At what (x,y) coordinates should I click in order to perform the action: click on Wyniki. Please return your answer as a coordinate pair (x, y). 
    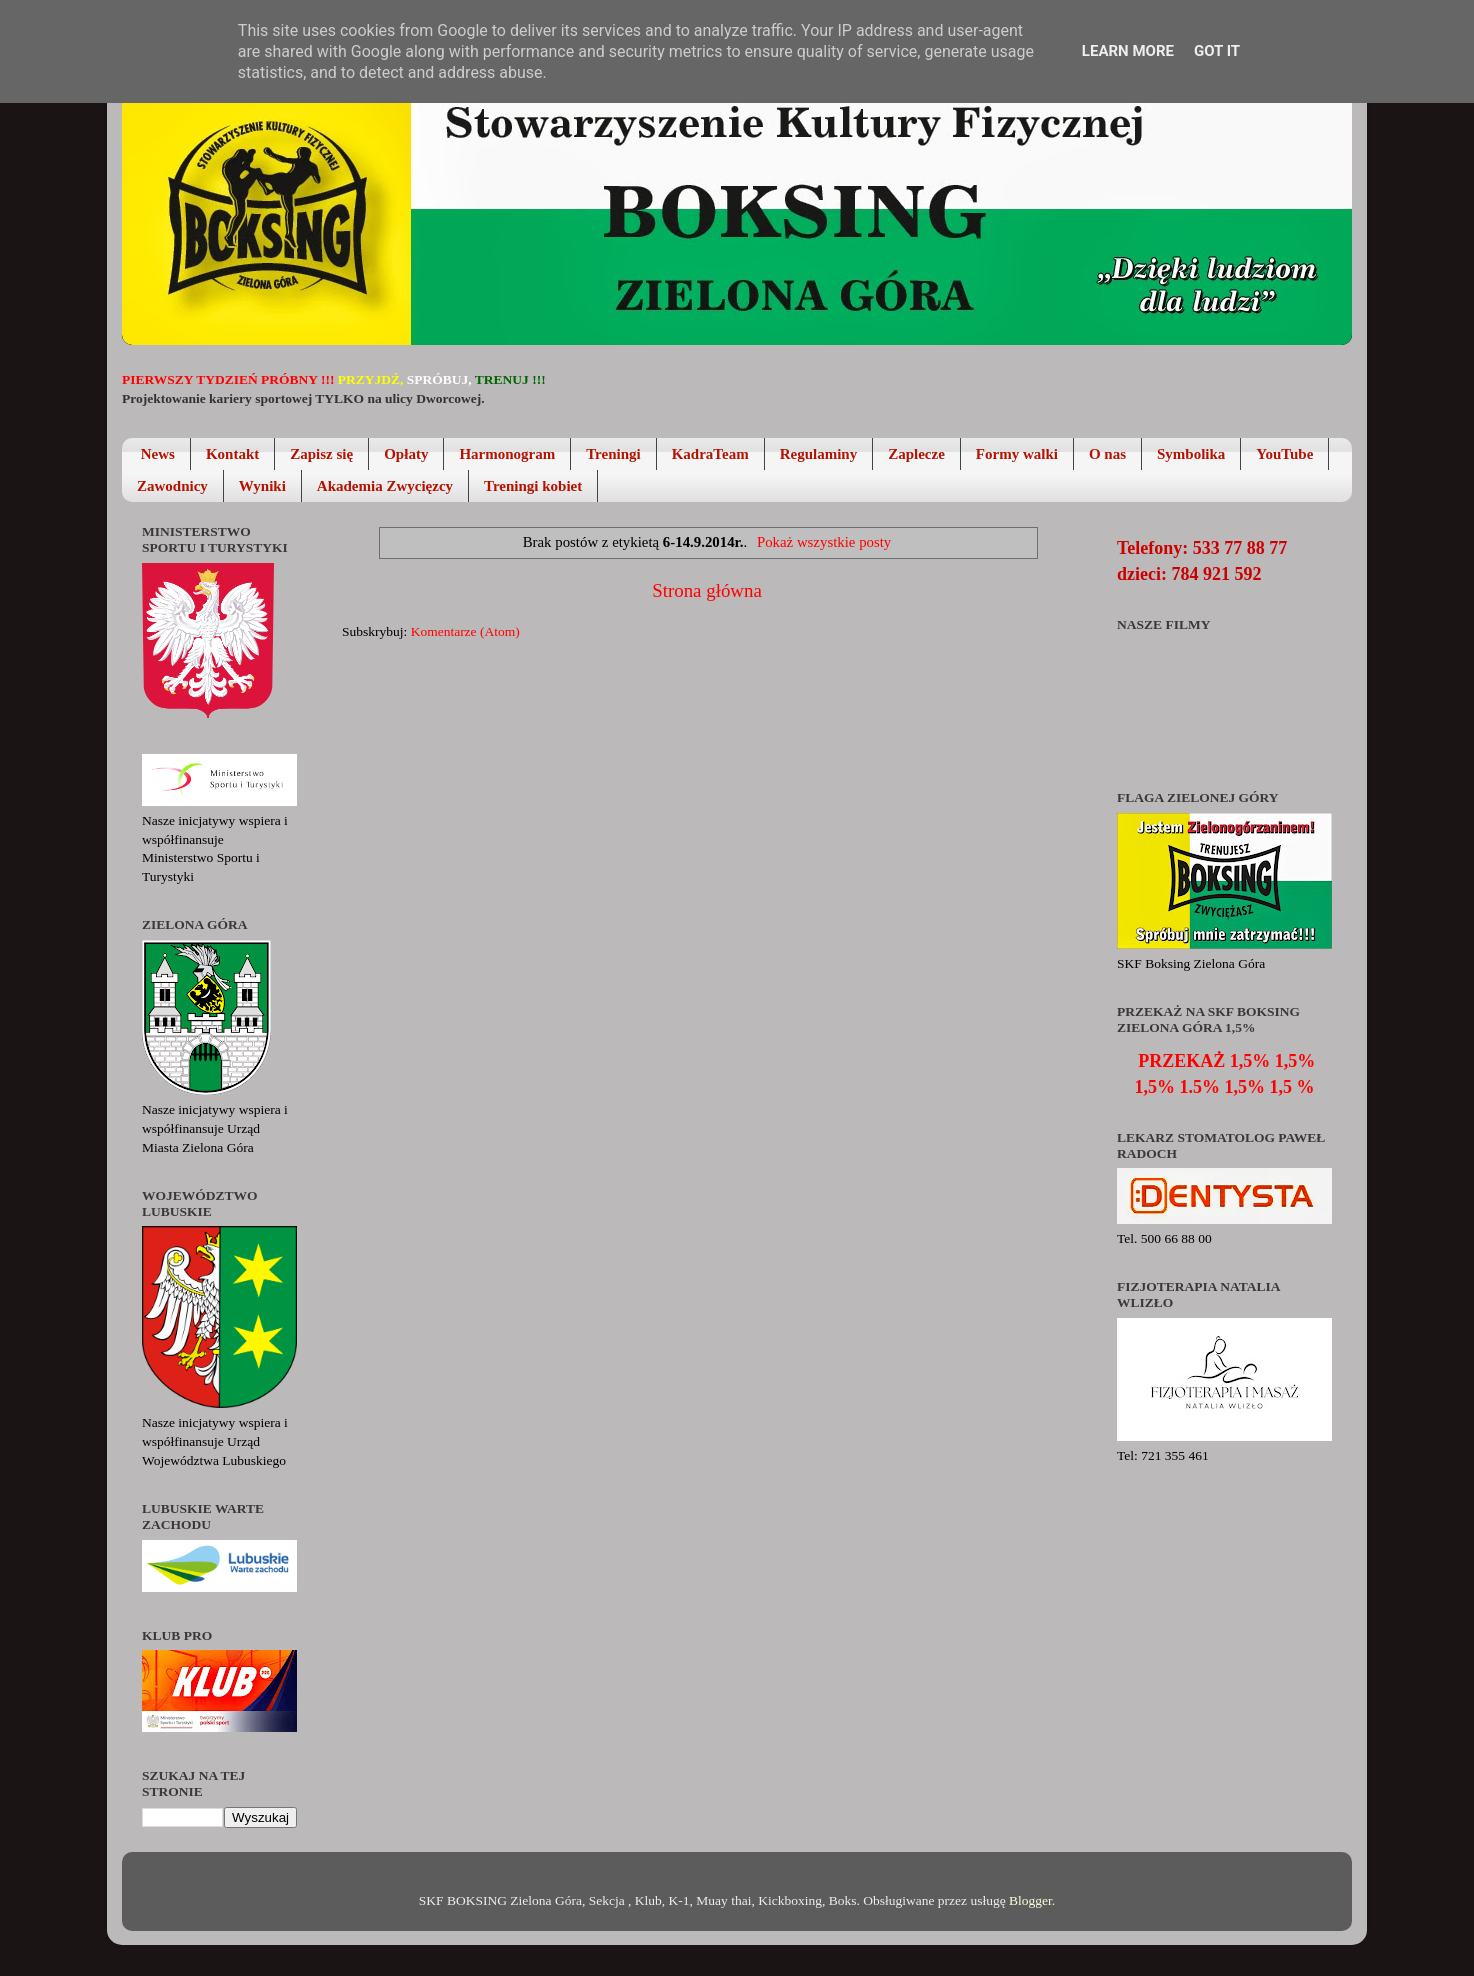
    Looking at the image, I should click on (262, 486).